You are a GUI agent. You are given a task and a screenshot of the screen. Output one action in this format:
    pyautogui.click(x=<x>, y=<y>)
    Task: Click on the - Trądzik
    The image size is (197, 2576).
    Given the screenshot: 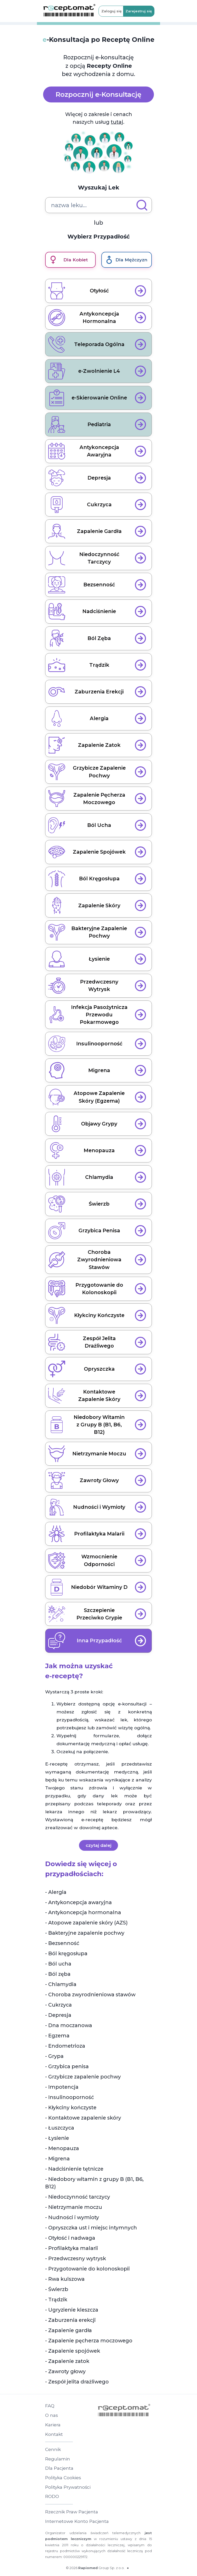 What is the action you would take?
    pyautogui.click(x=56, y=2299)
    